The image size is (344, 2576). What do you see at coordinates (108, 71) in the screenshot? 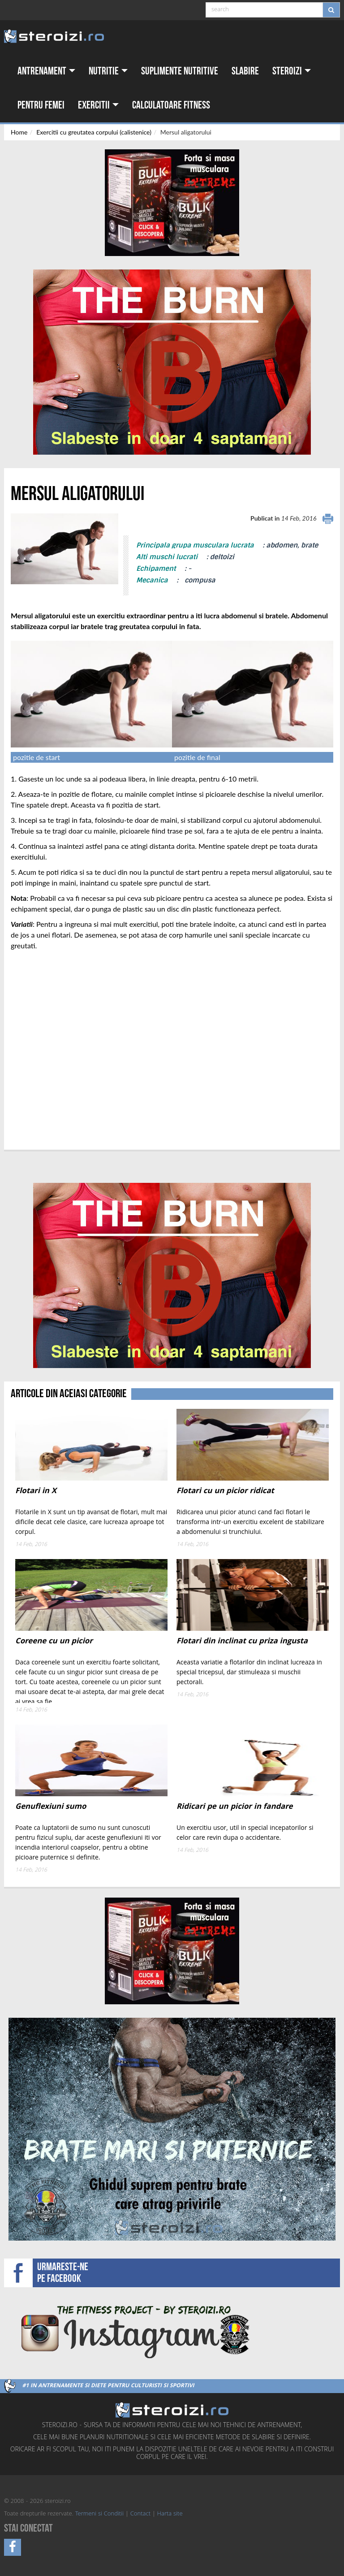
I see `Nutritie [button]` at bounding box center [108, 71].